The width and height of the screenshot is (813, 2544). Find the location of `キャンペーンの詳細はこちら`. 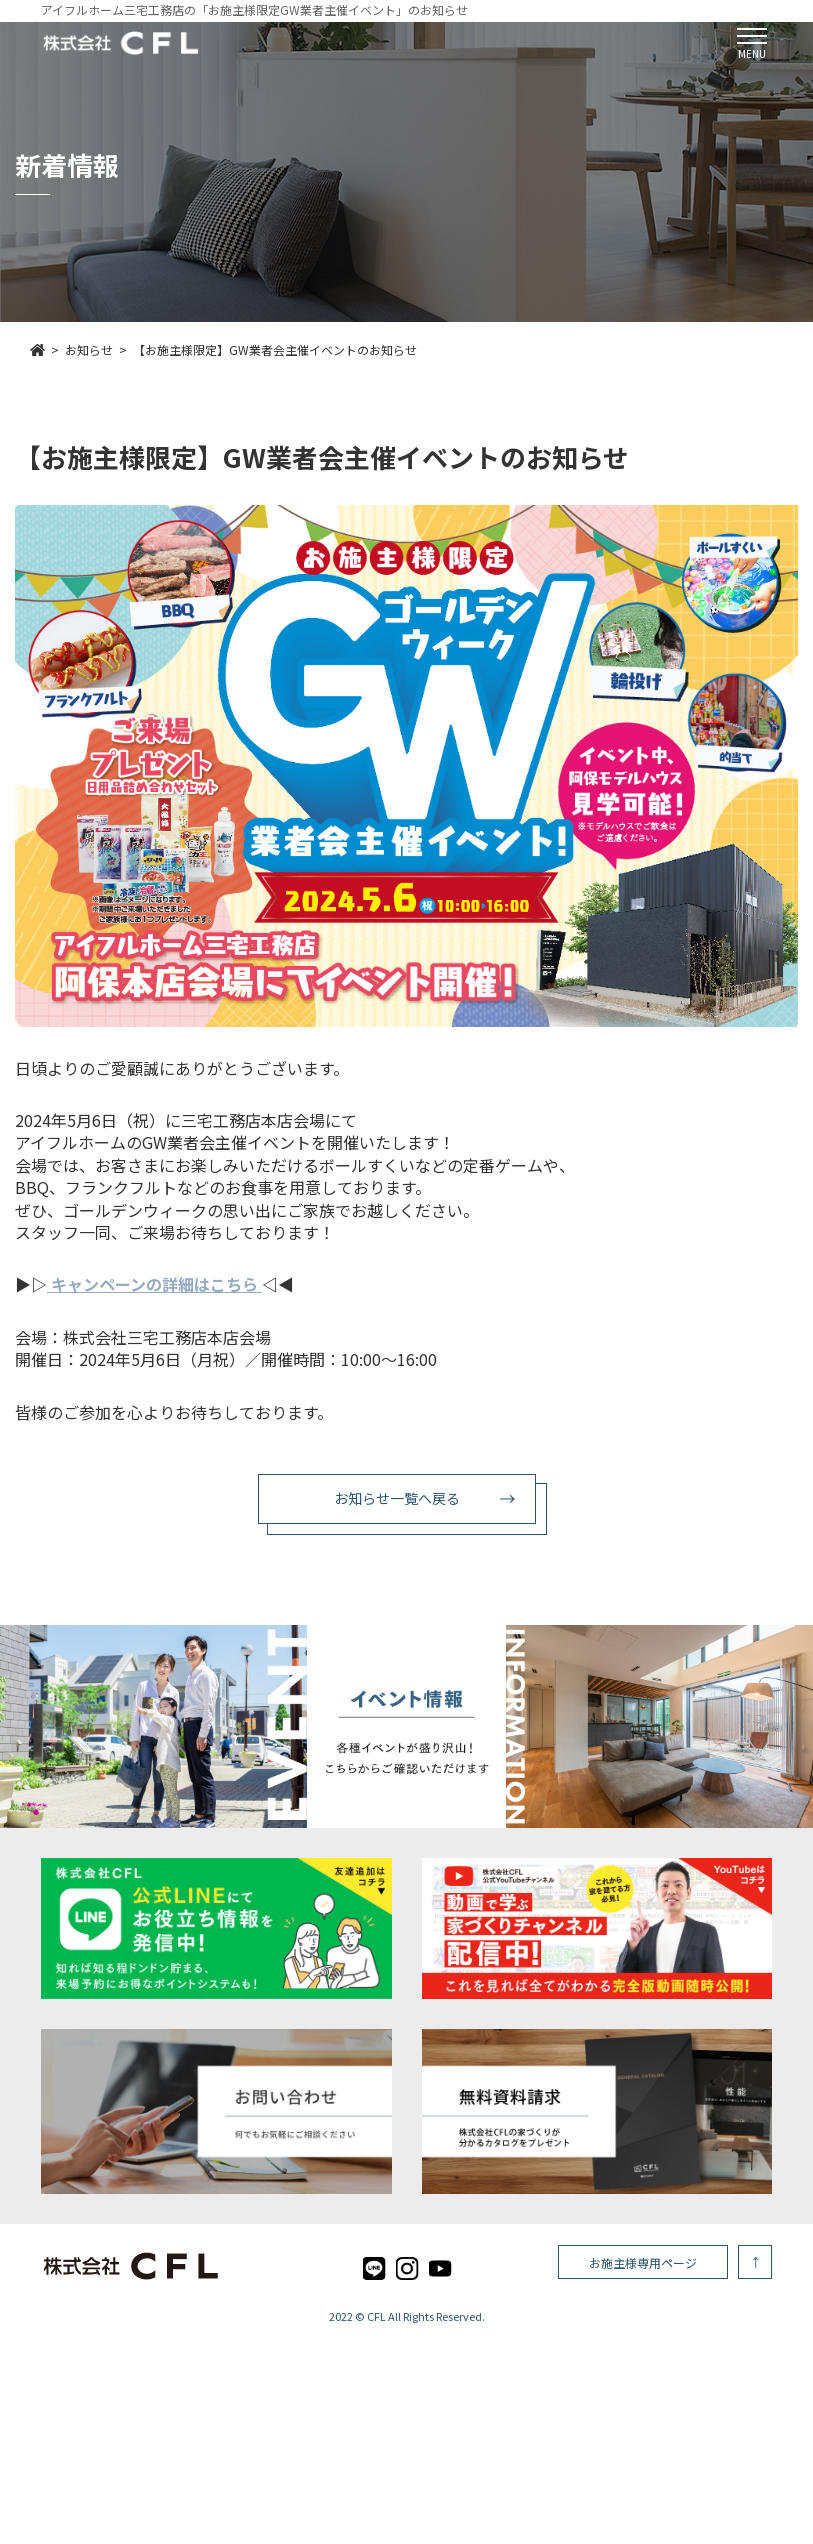

キャンペーンの詳細はこちら is located at coordinates (156, 1284).